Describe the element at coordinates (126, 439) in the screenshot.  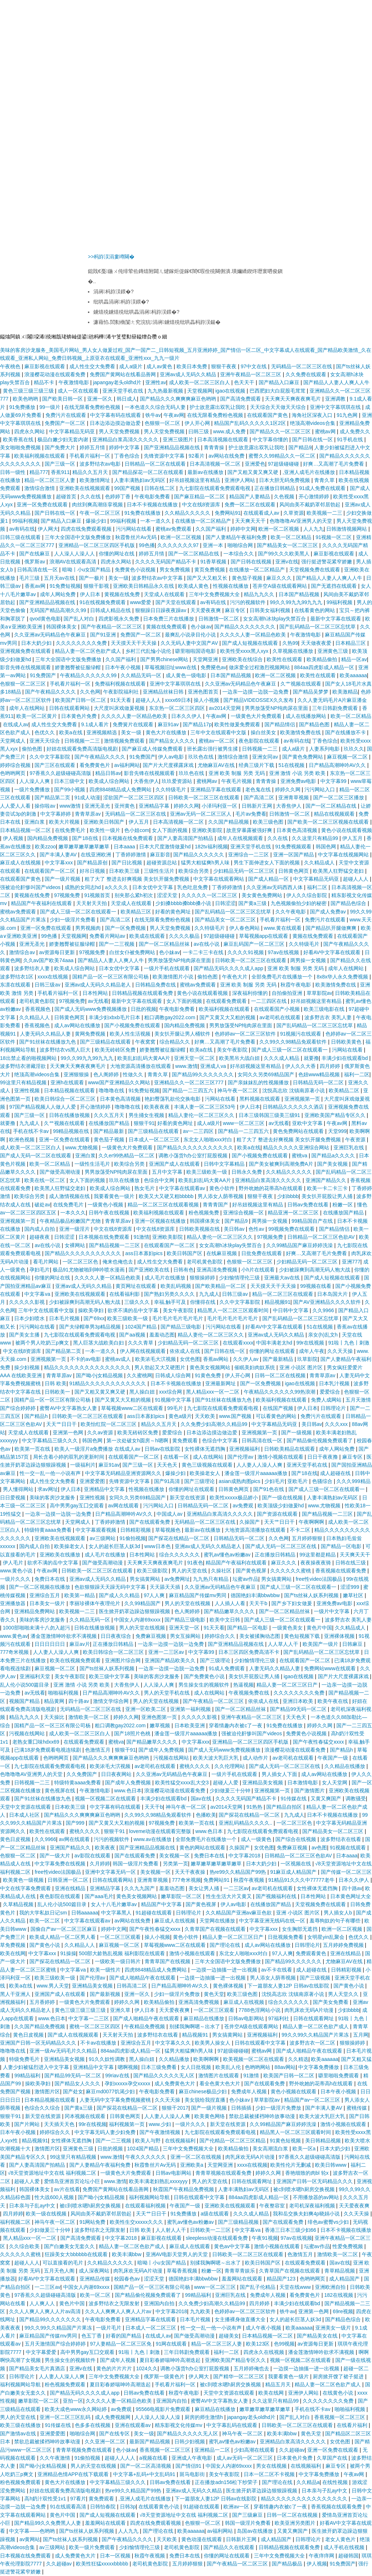
I see `亚洲精品白浆高清久久久久久` at that location.